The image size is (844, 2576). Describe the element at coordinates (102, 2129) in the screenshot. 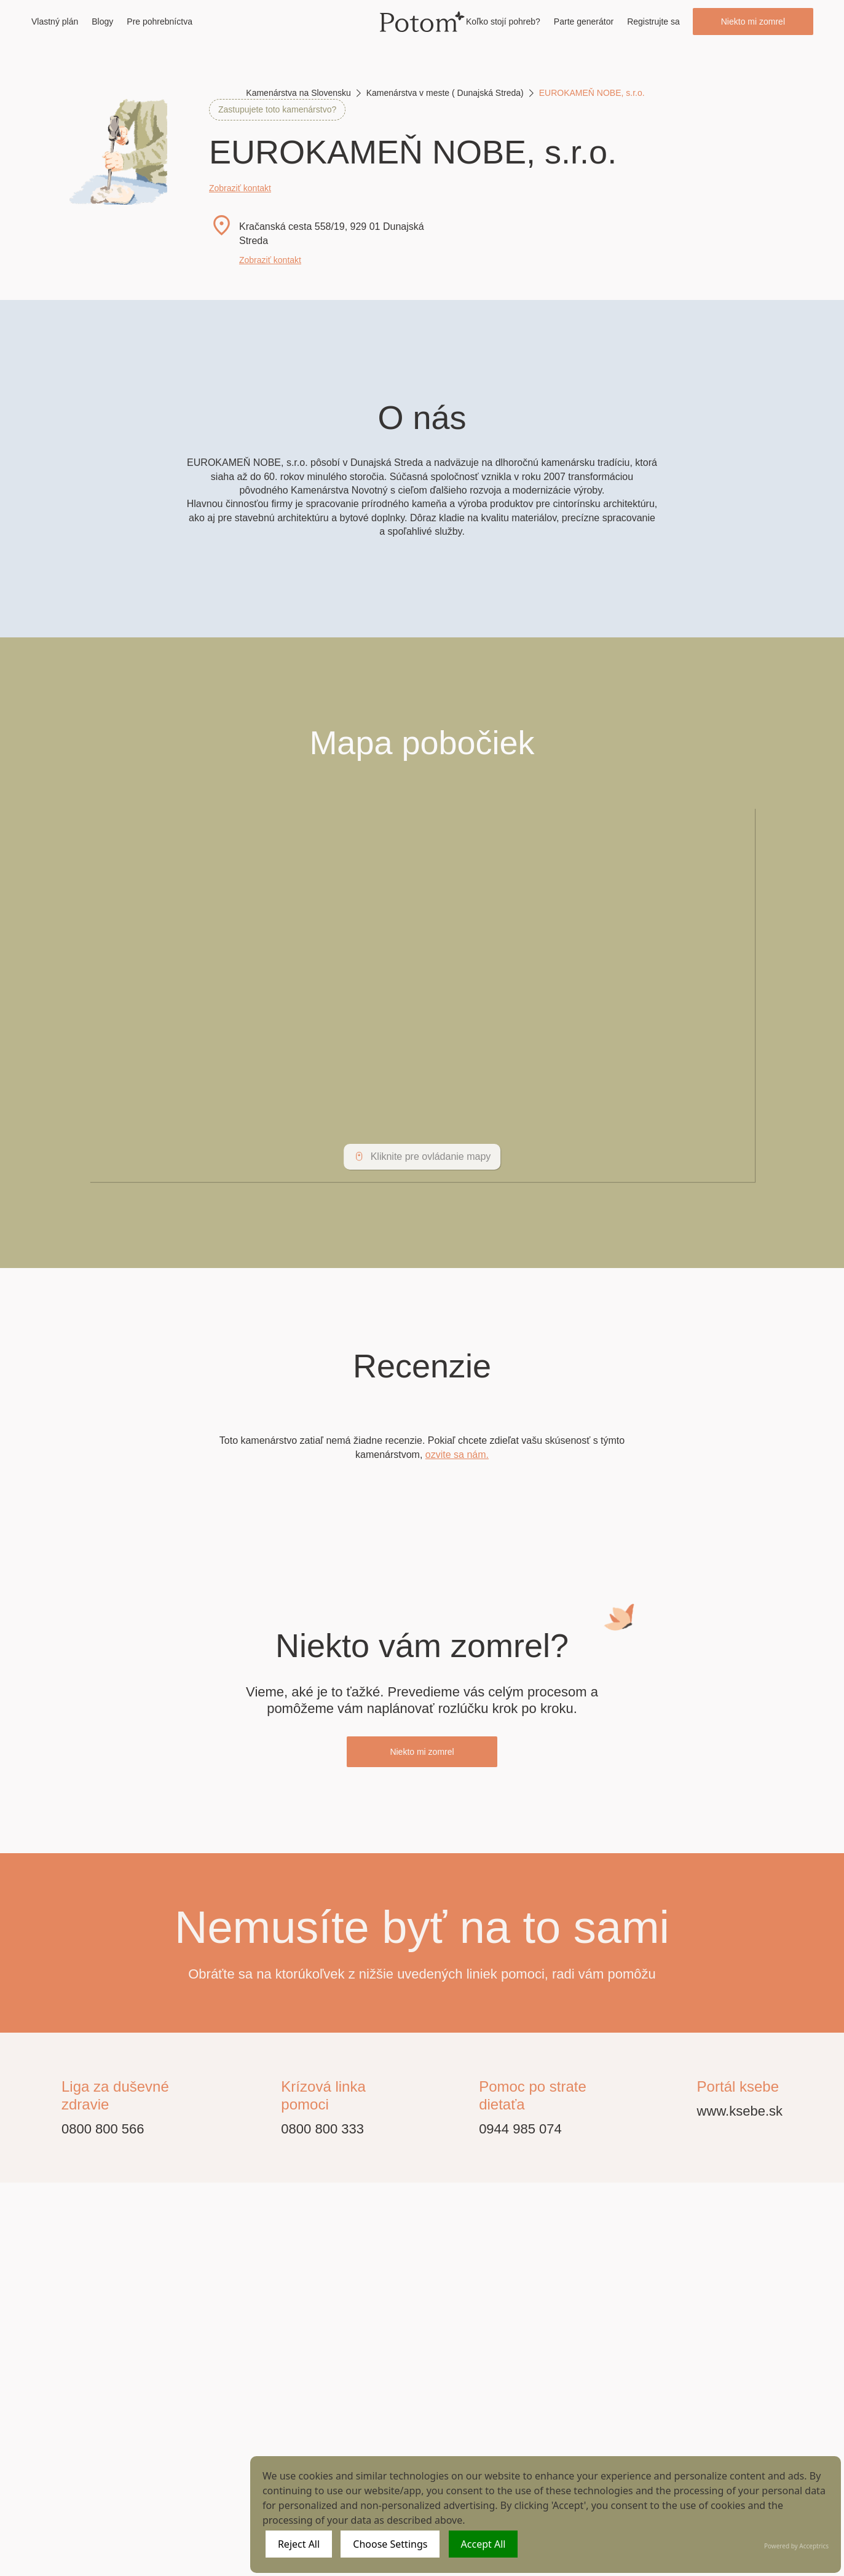

I see `0800 800 566` at that location.